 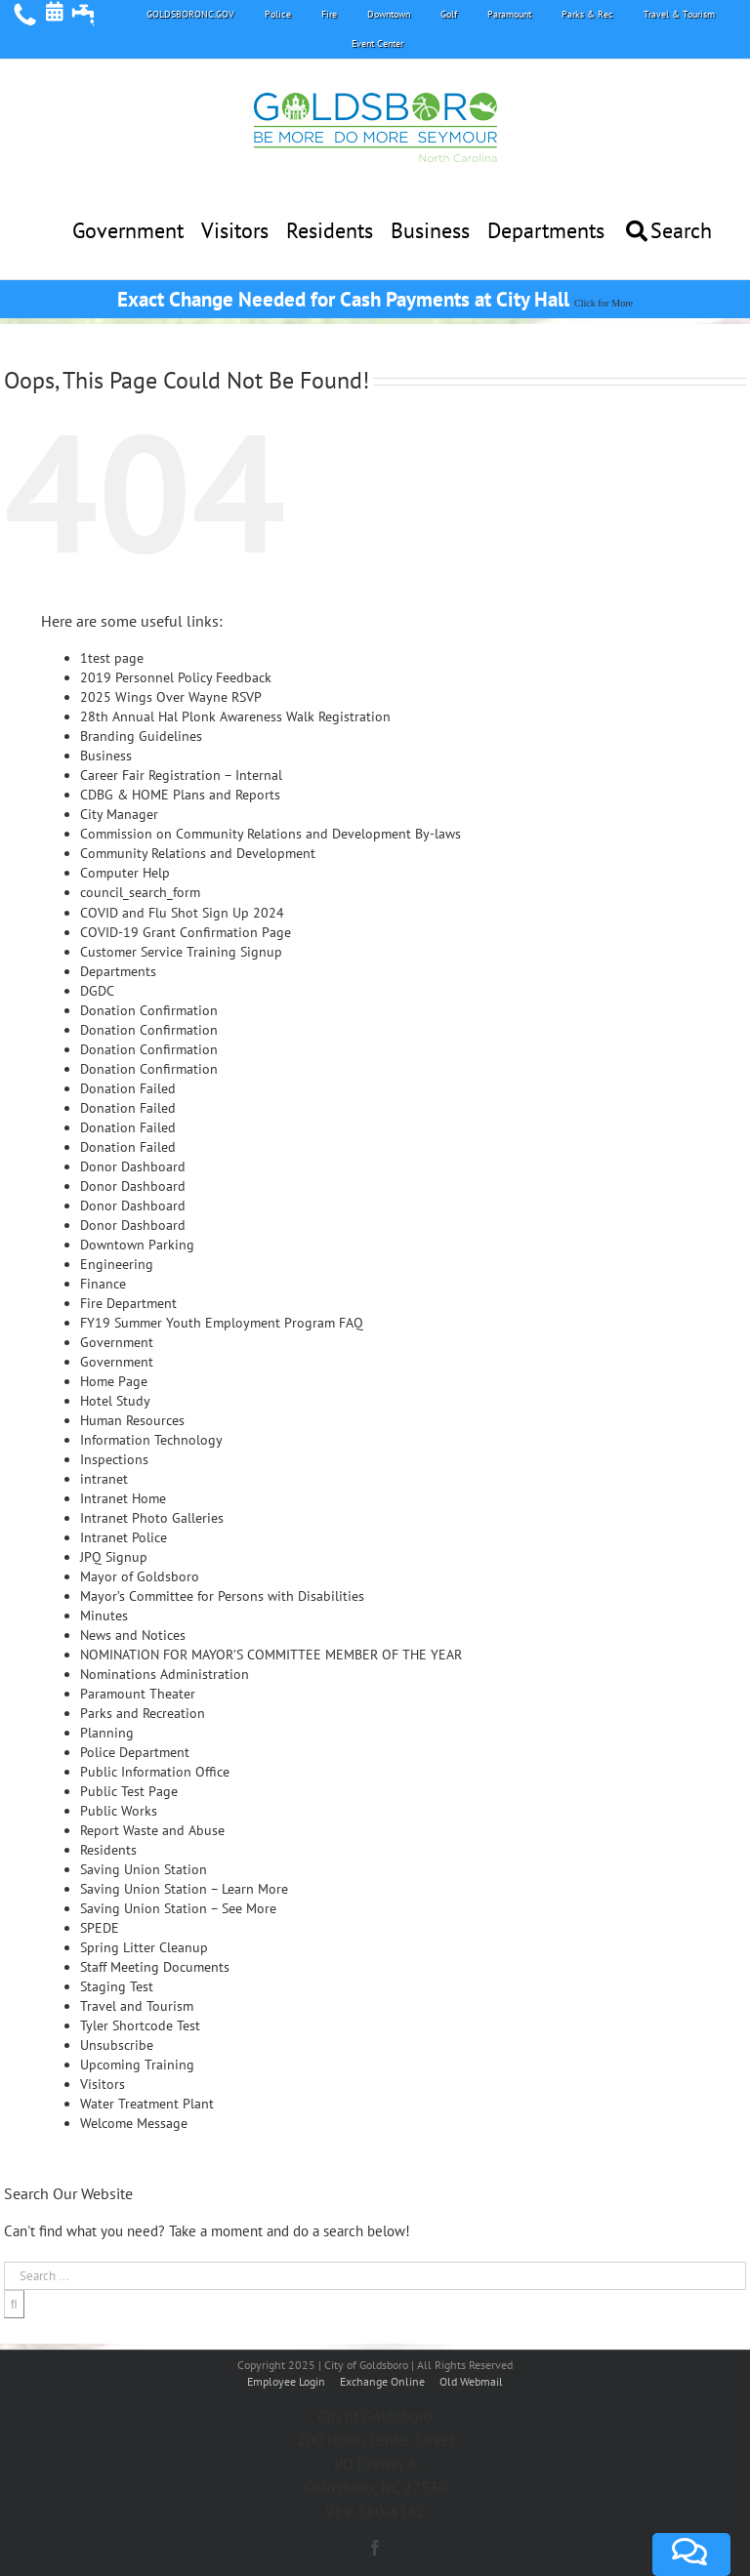 I want to click on Residents, so click(x=108, y=1850).